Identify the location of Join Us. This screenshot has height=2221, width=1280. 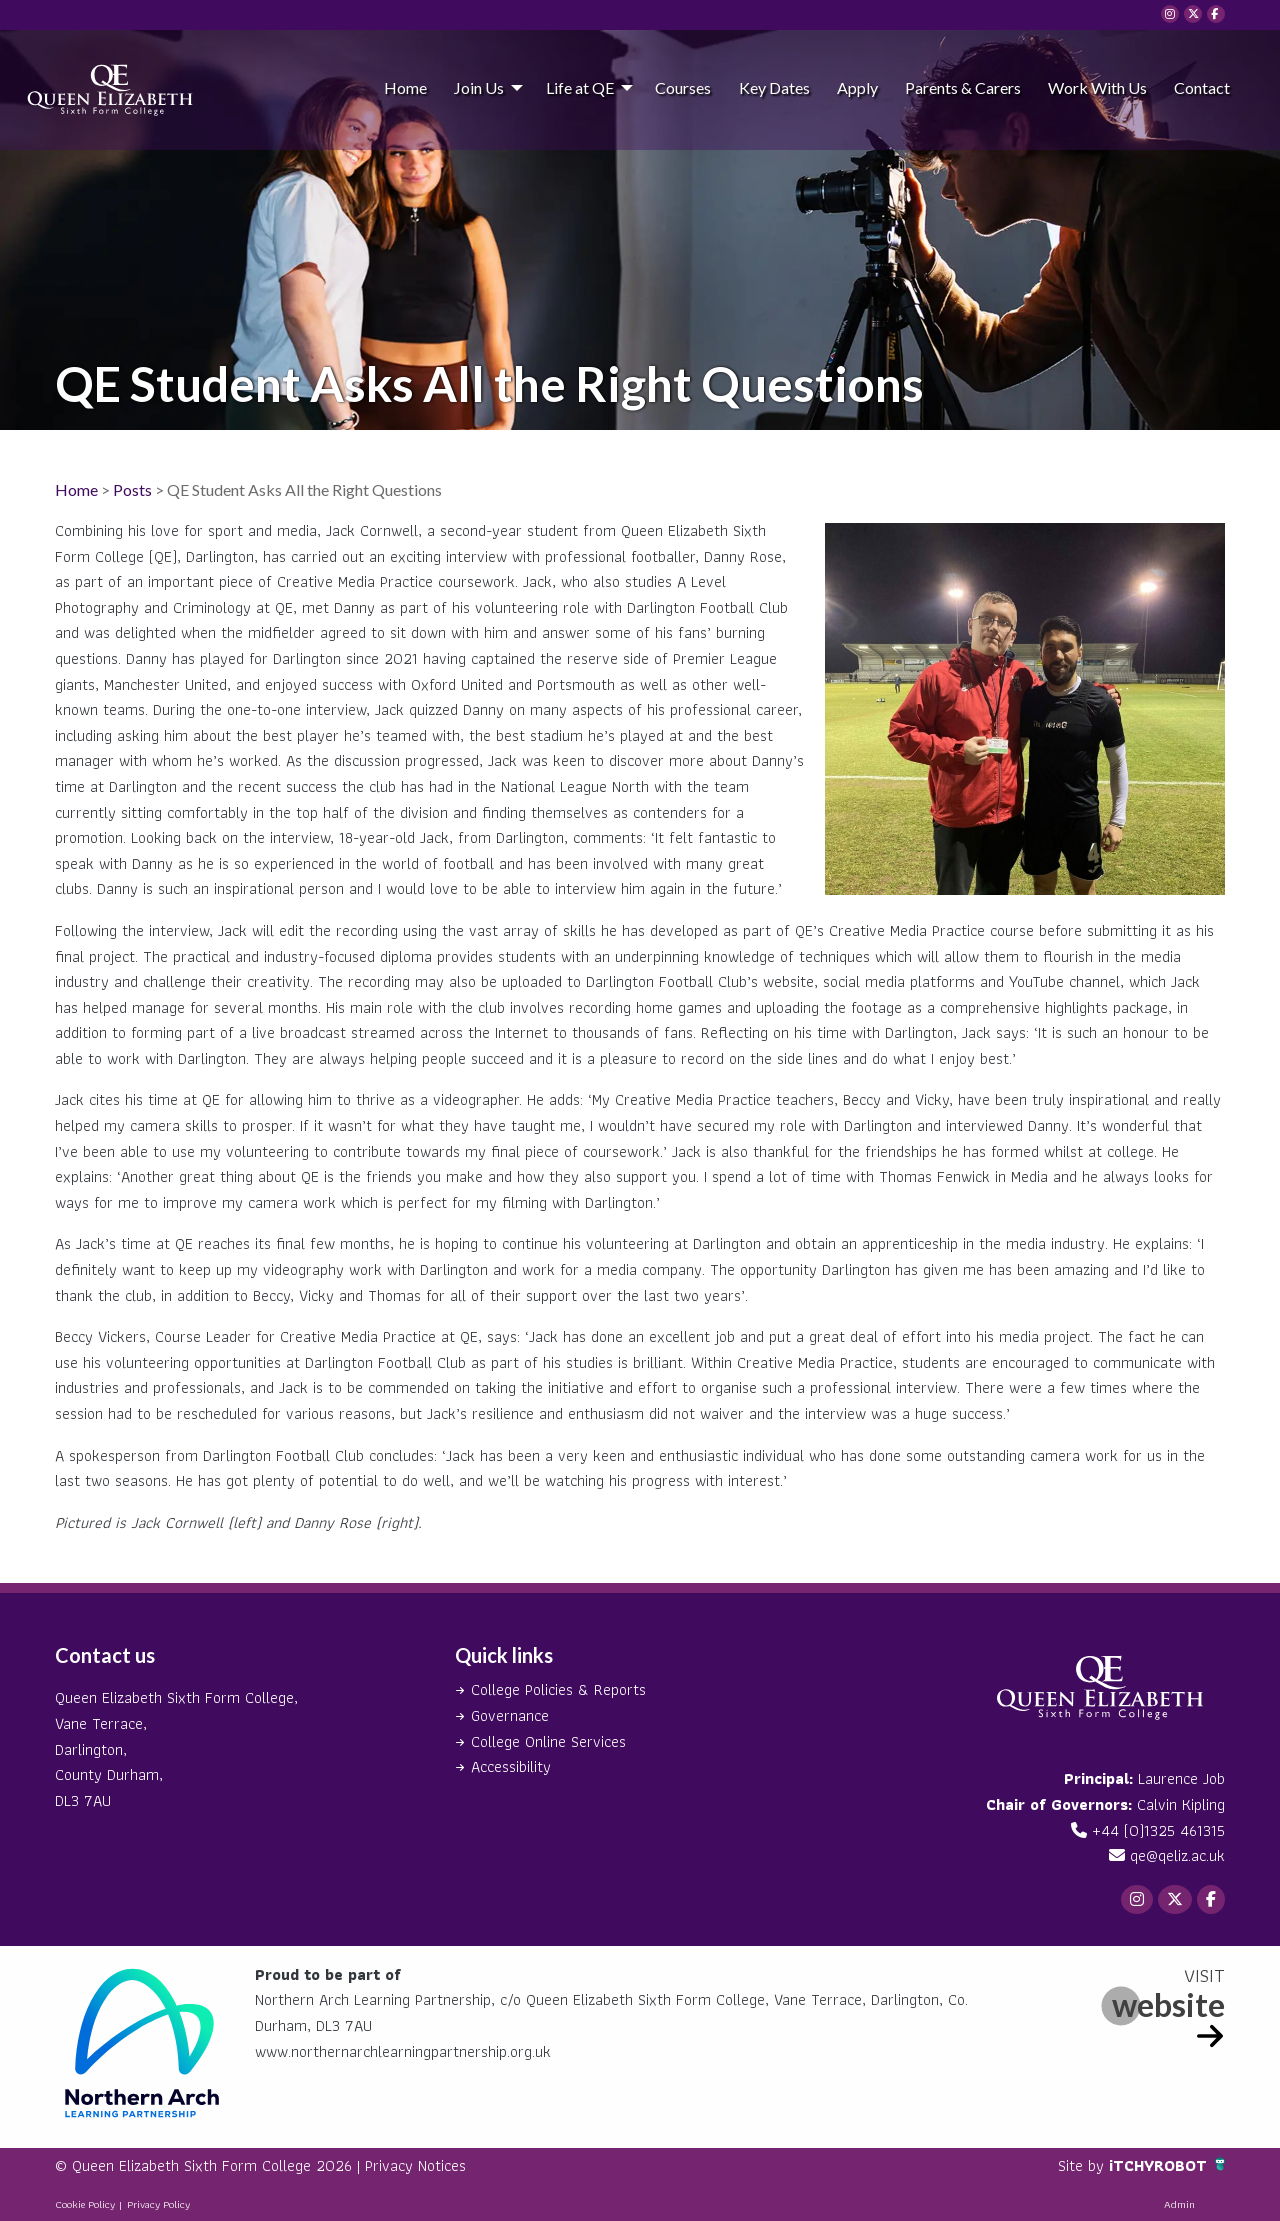
(479, 87).